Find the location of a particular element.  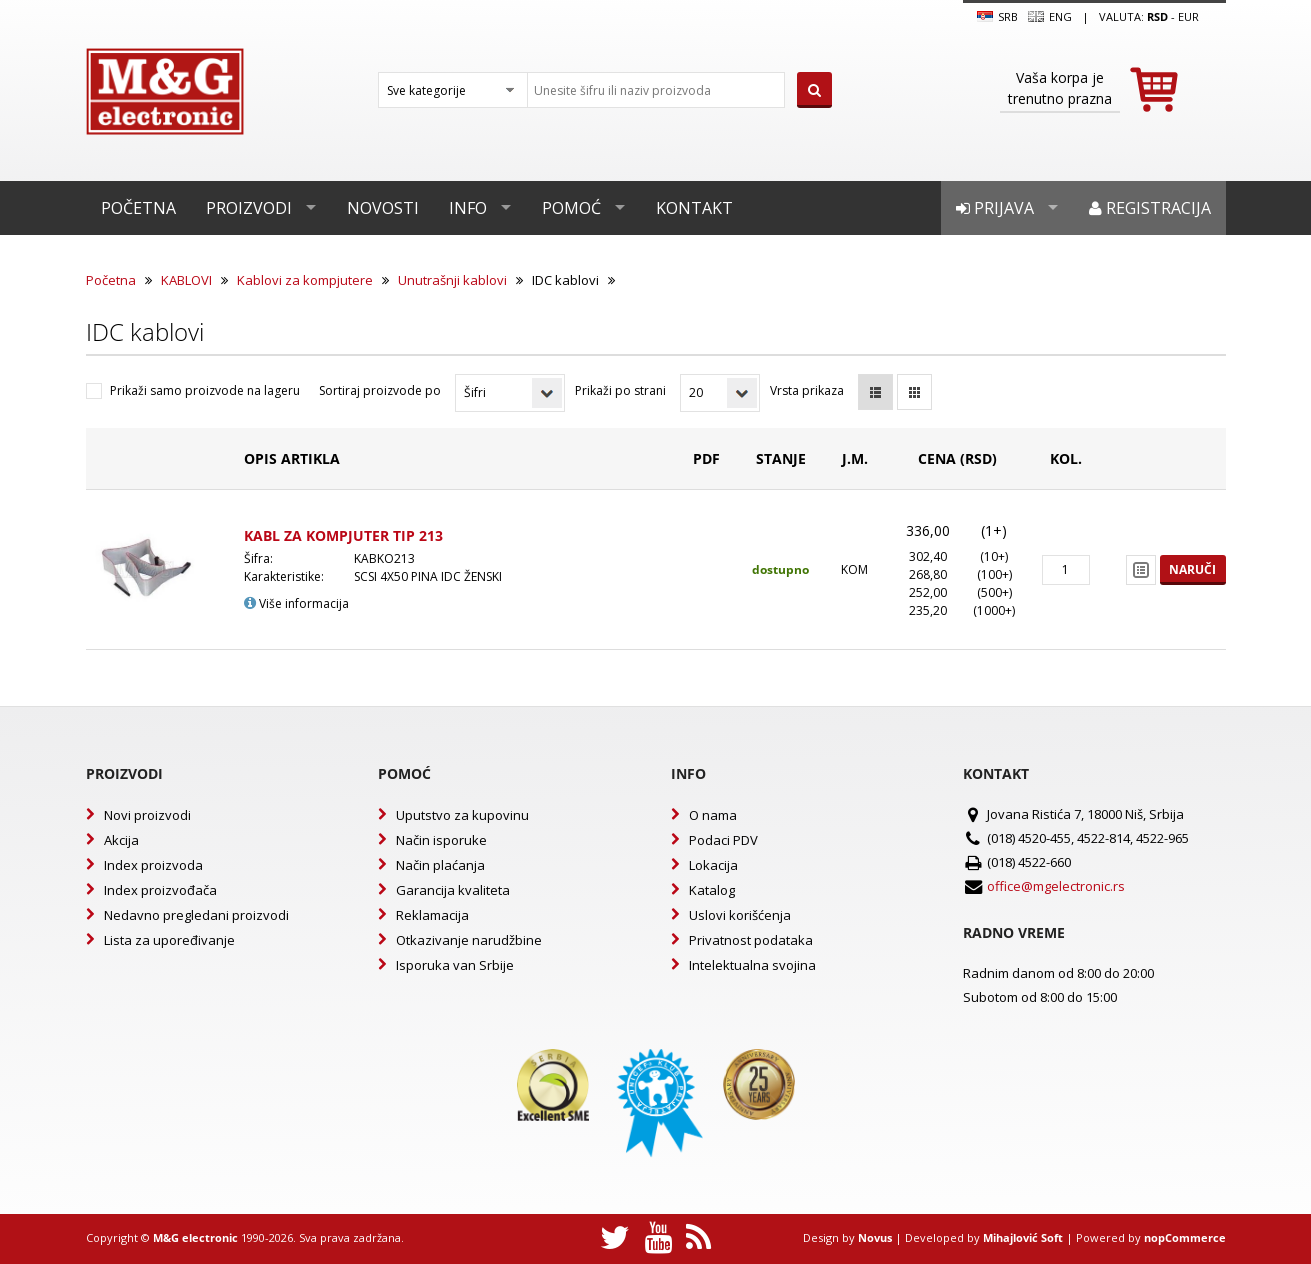

Intelektualna svojina is located at coordinates (752, 965).